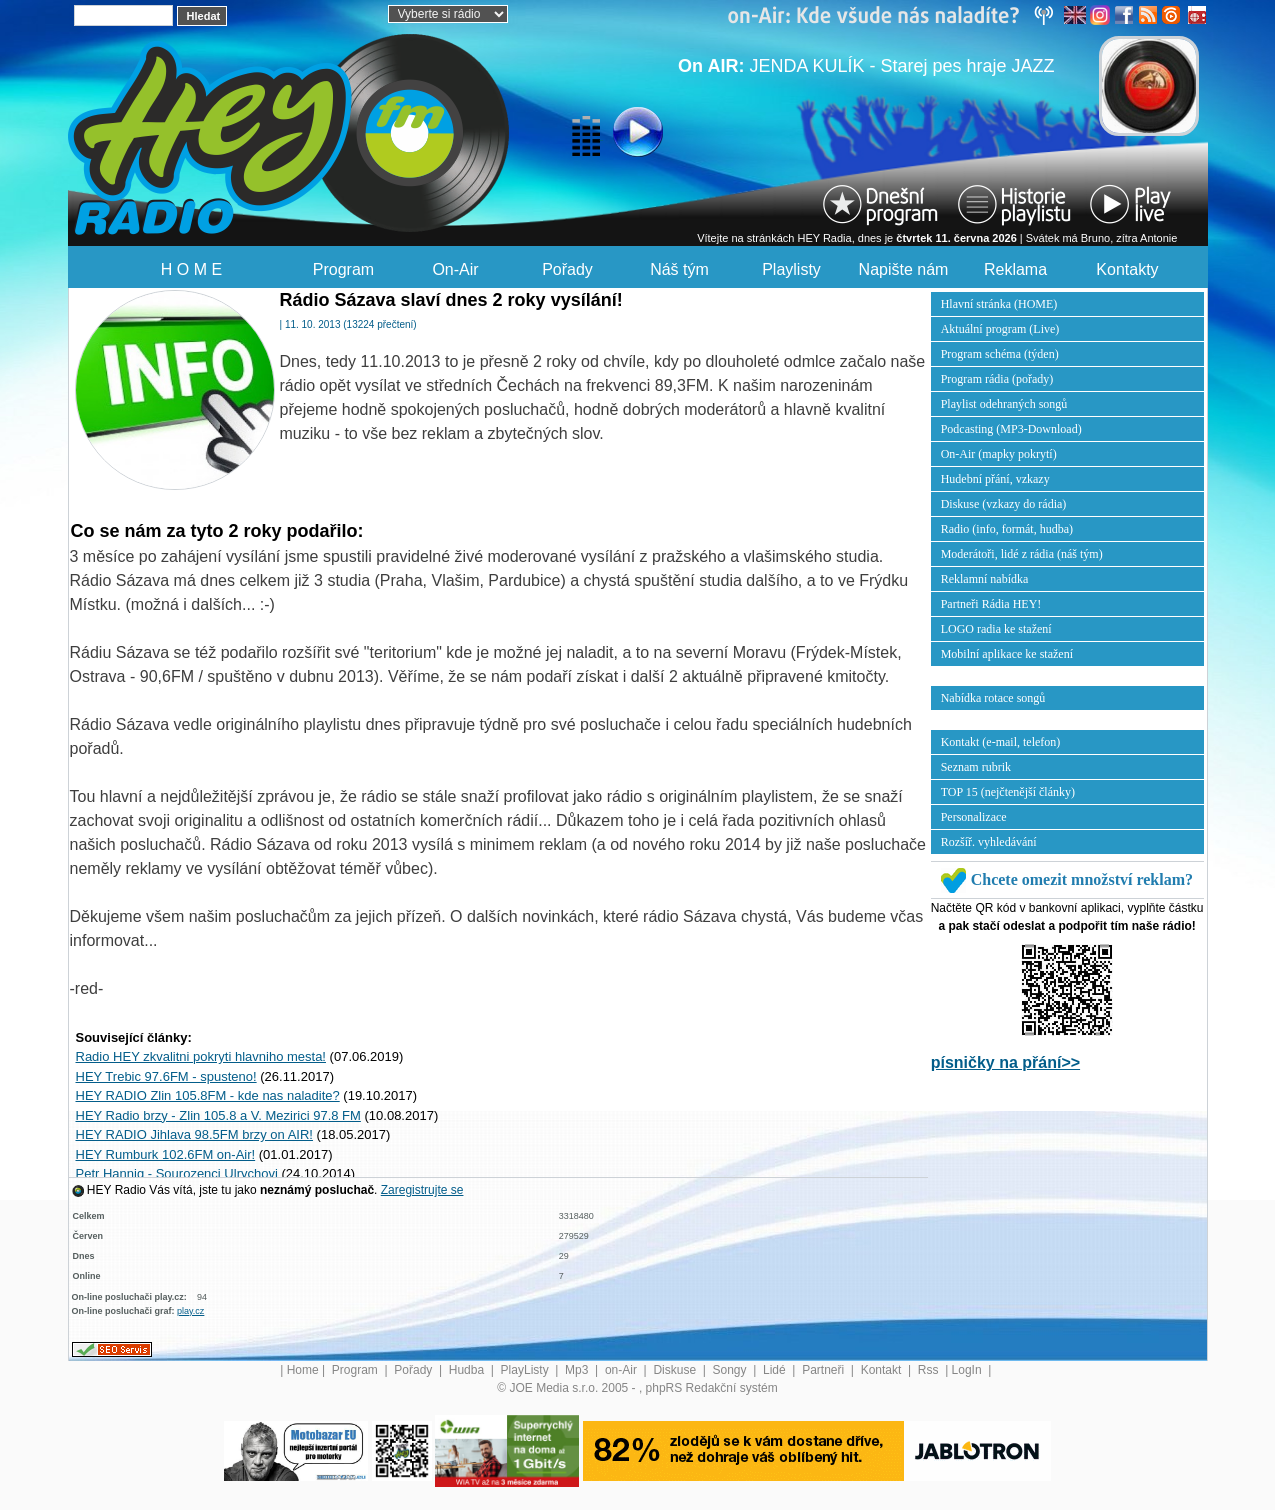  Describe the element at coordinates (567, 269) in the screenshot. I see `Pořady` at that location.